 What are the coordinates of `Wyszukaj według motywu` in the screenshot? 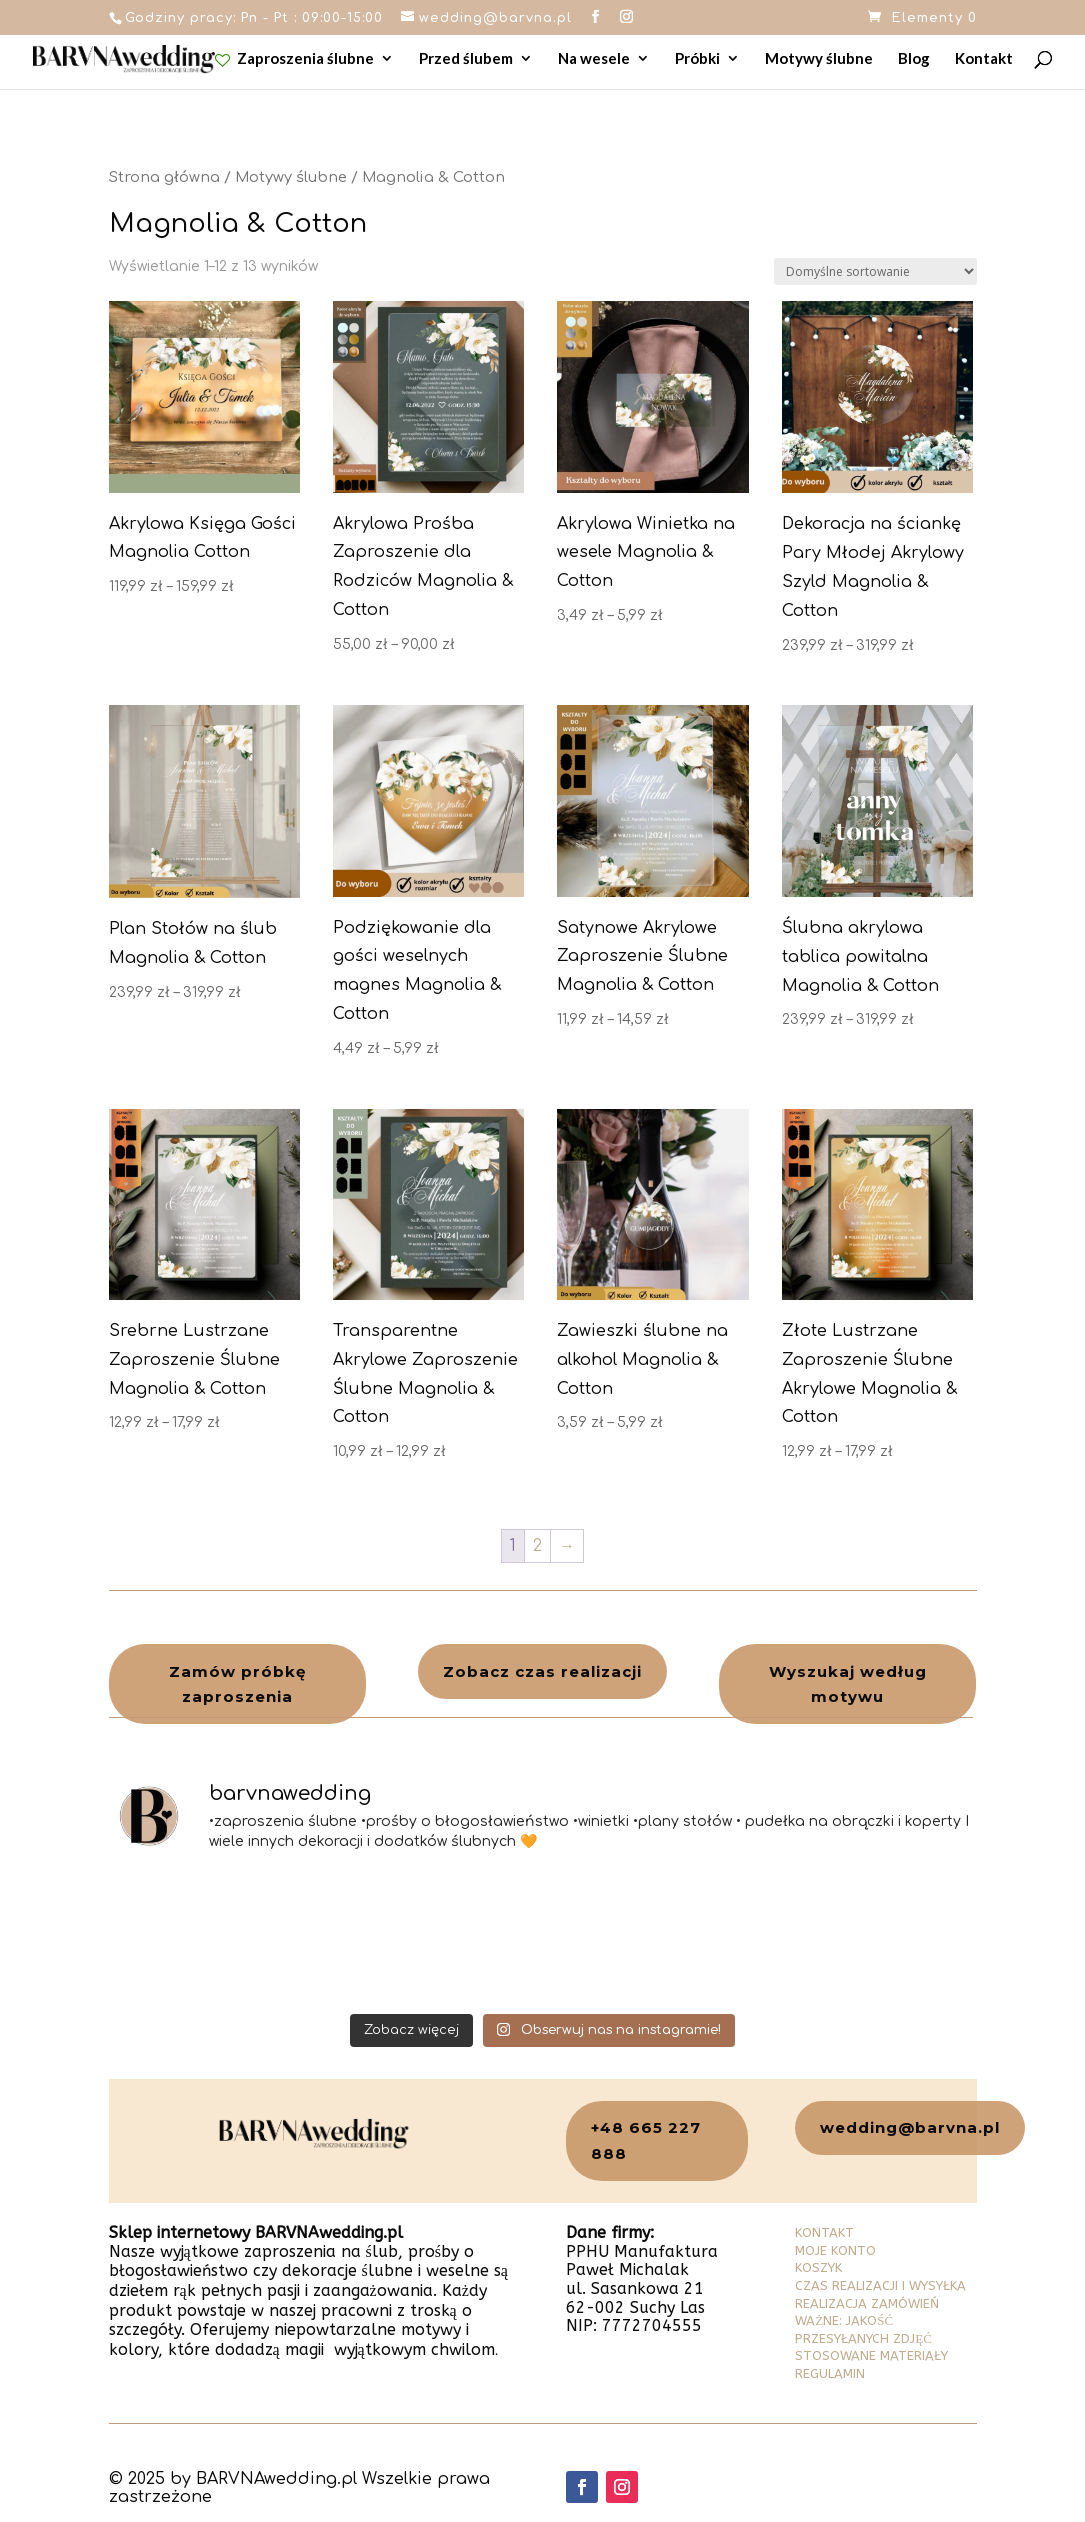 It's located at (848, 1684).